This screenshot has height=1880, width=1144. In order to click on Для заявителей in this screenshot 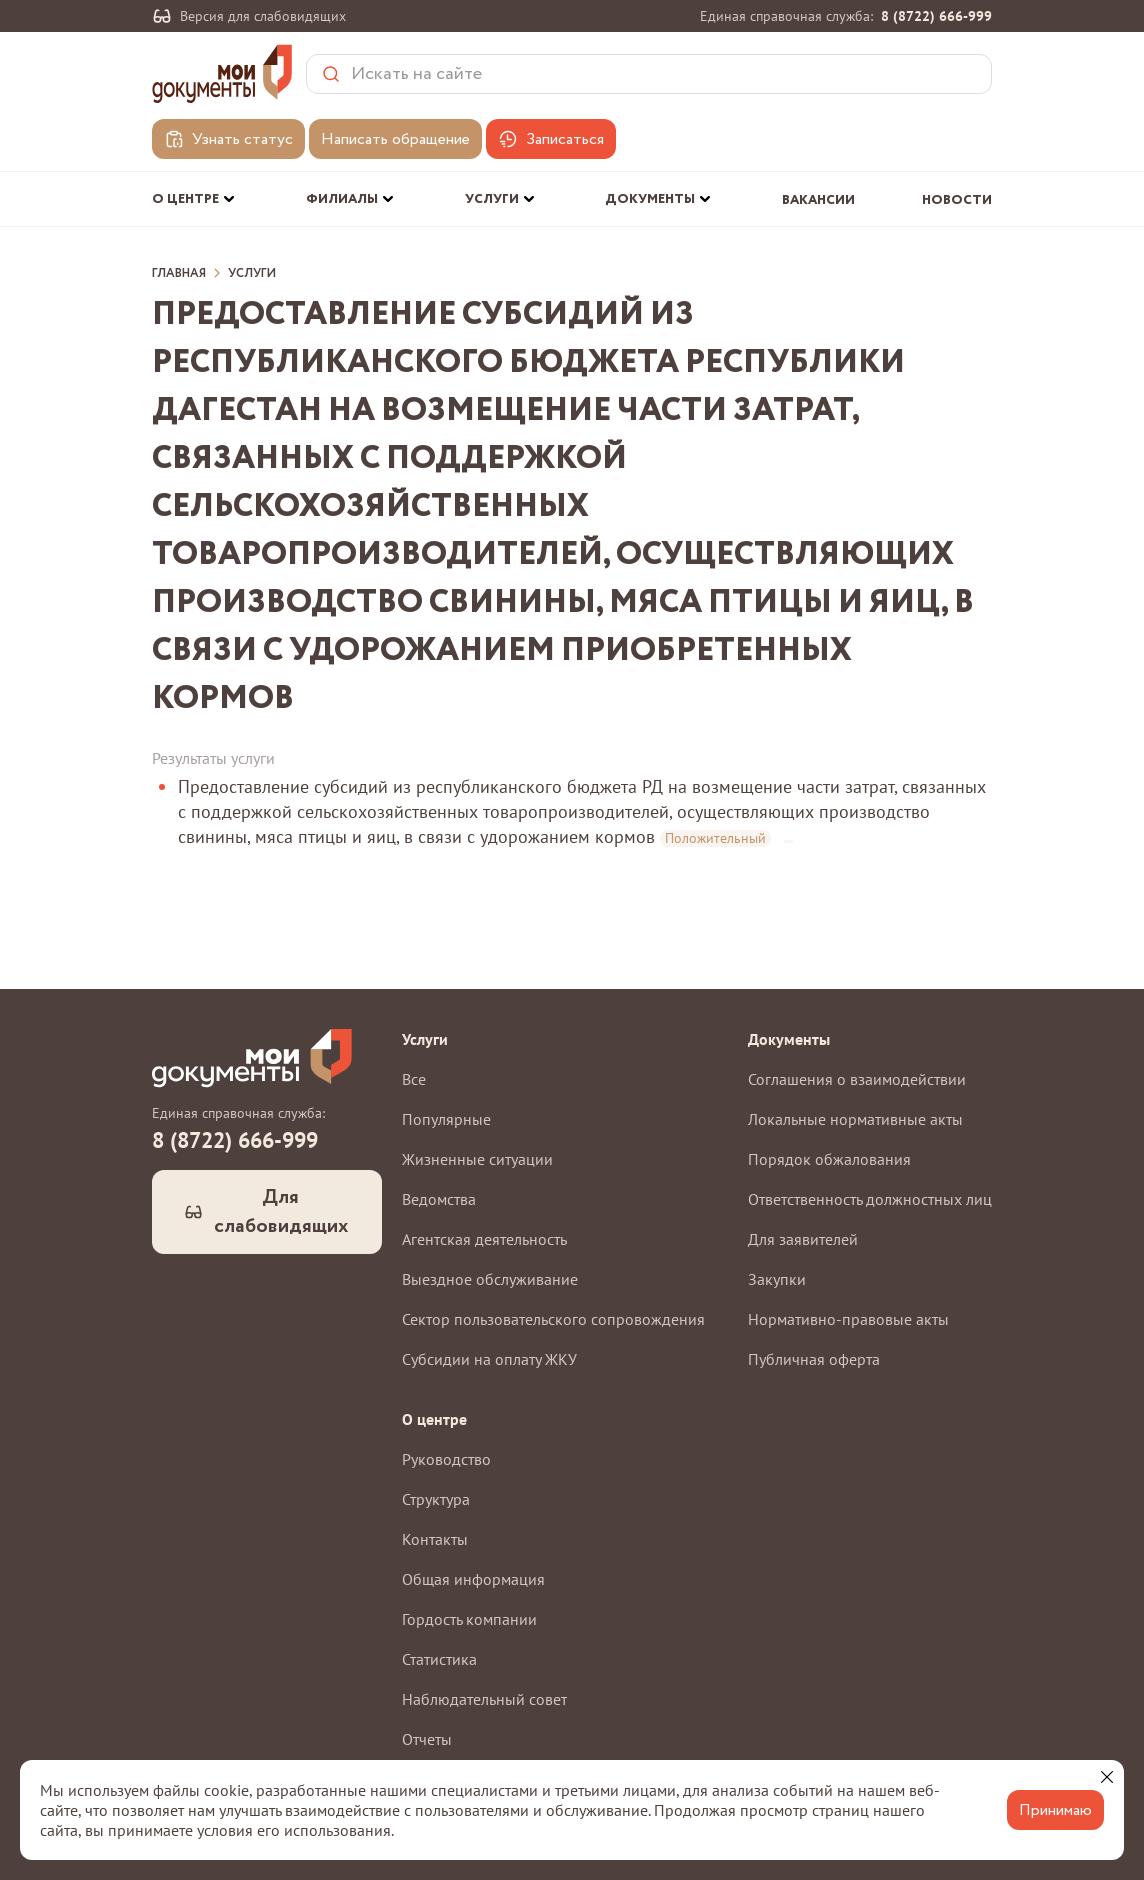, I will do `click(803, 1239)`.